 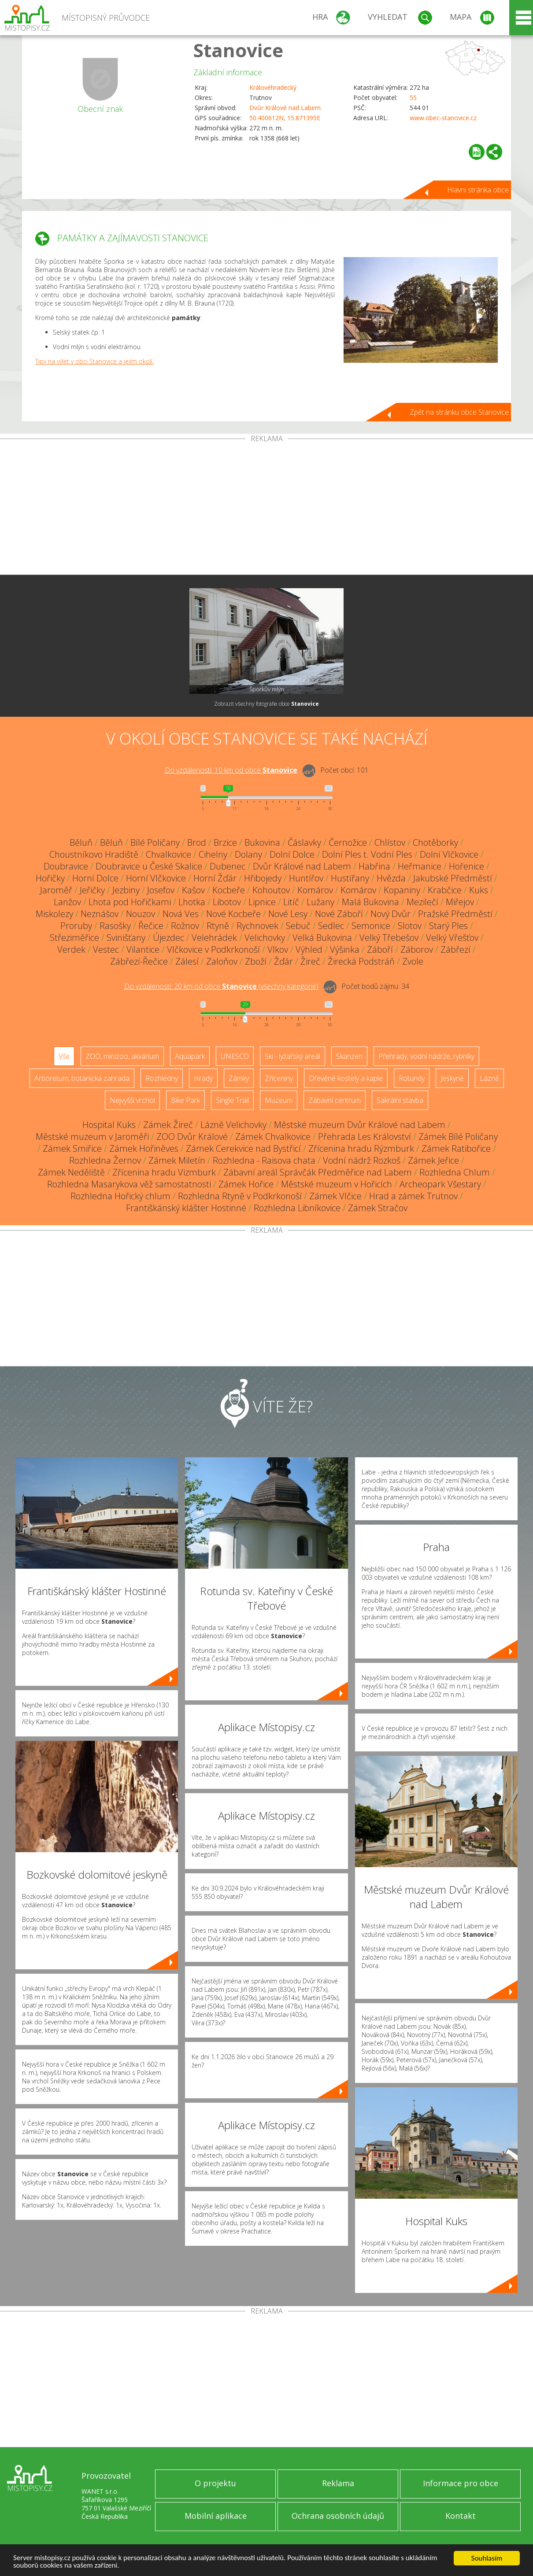 I want to click on Libotov, so click(x=227, y=902).